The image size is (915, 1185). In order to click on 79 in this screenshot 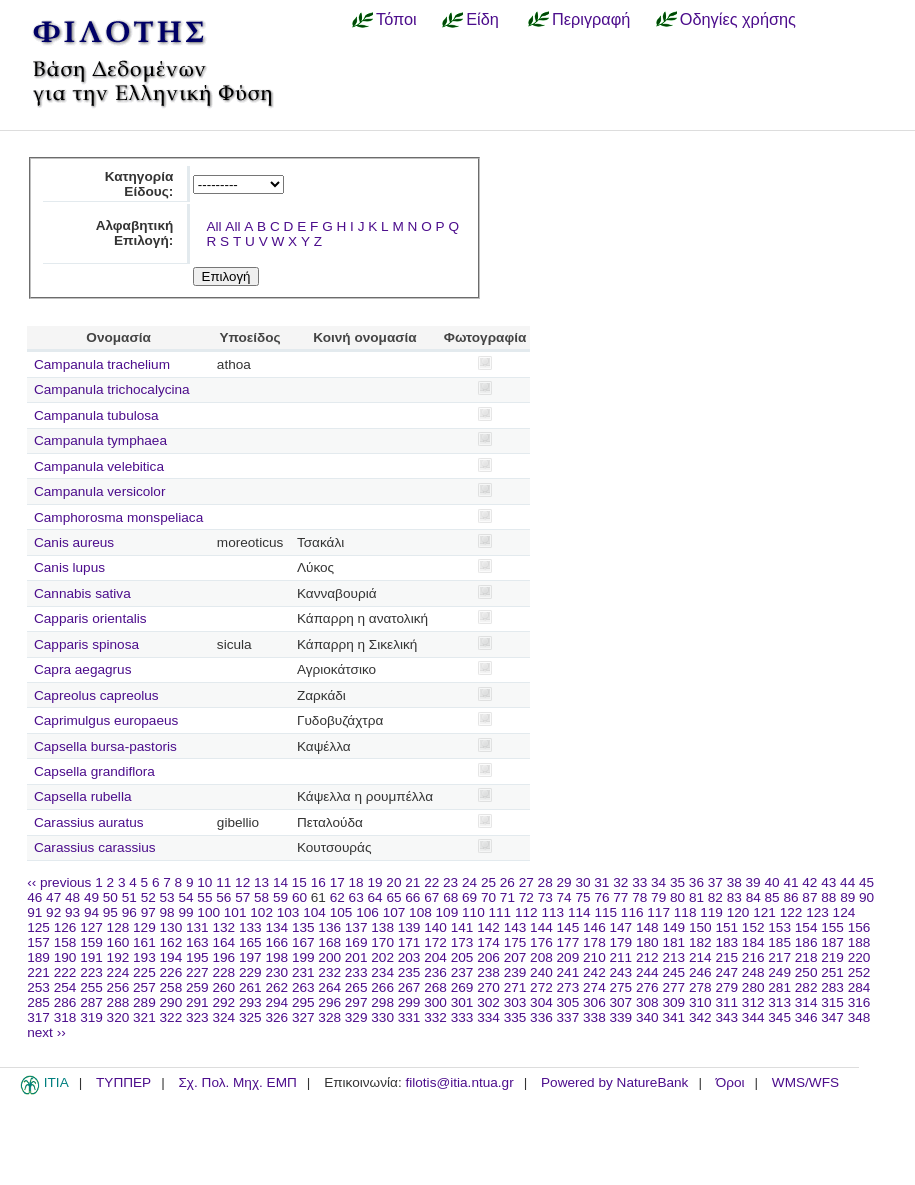, I will do `click(658, 897)`.